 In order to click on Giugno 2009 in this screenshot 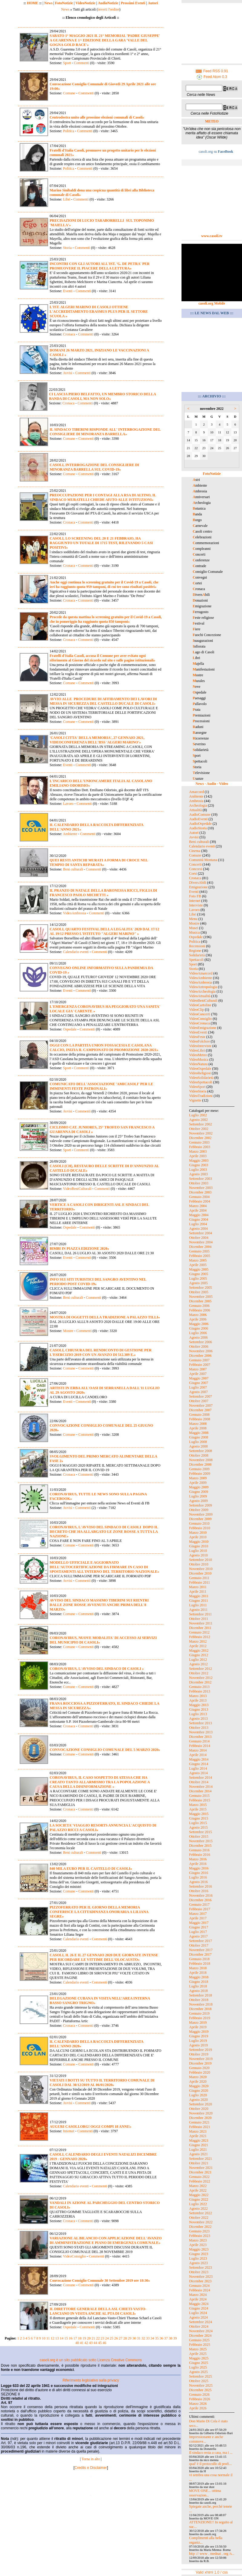, I will do `click(198, 1492)`.